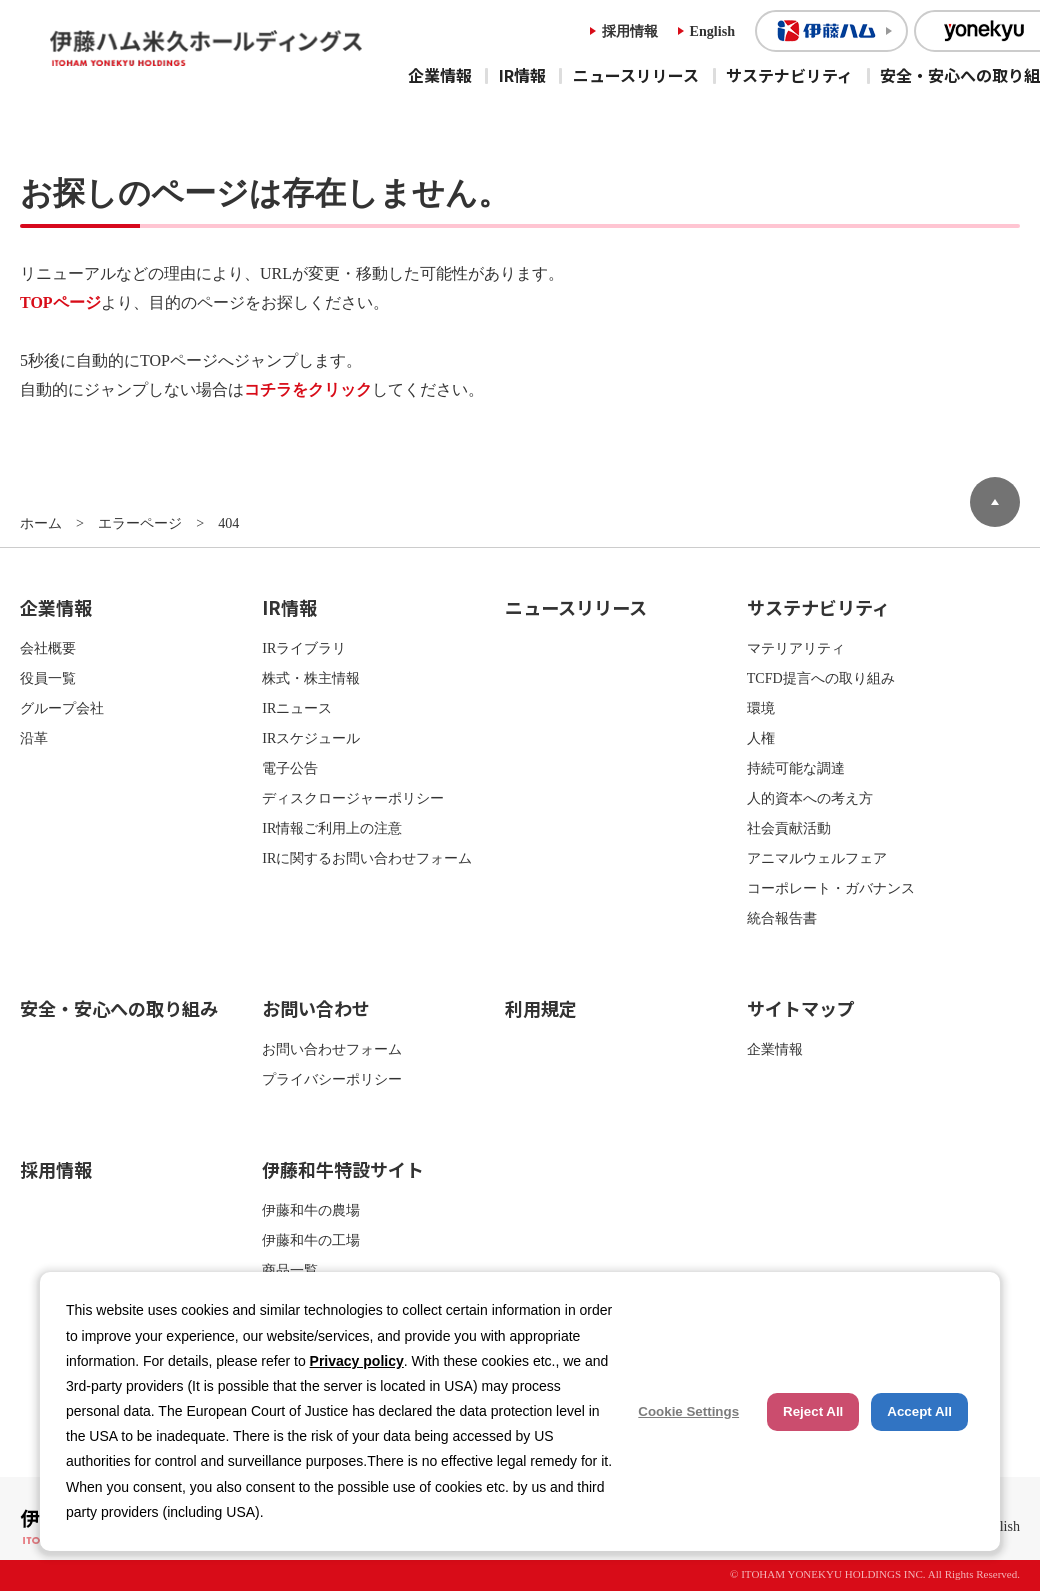 This screenshot has width=1040, height=1591. I want to click on 安全・安心への取り組み, so click(119, 1008).